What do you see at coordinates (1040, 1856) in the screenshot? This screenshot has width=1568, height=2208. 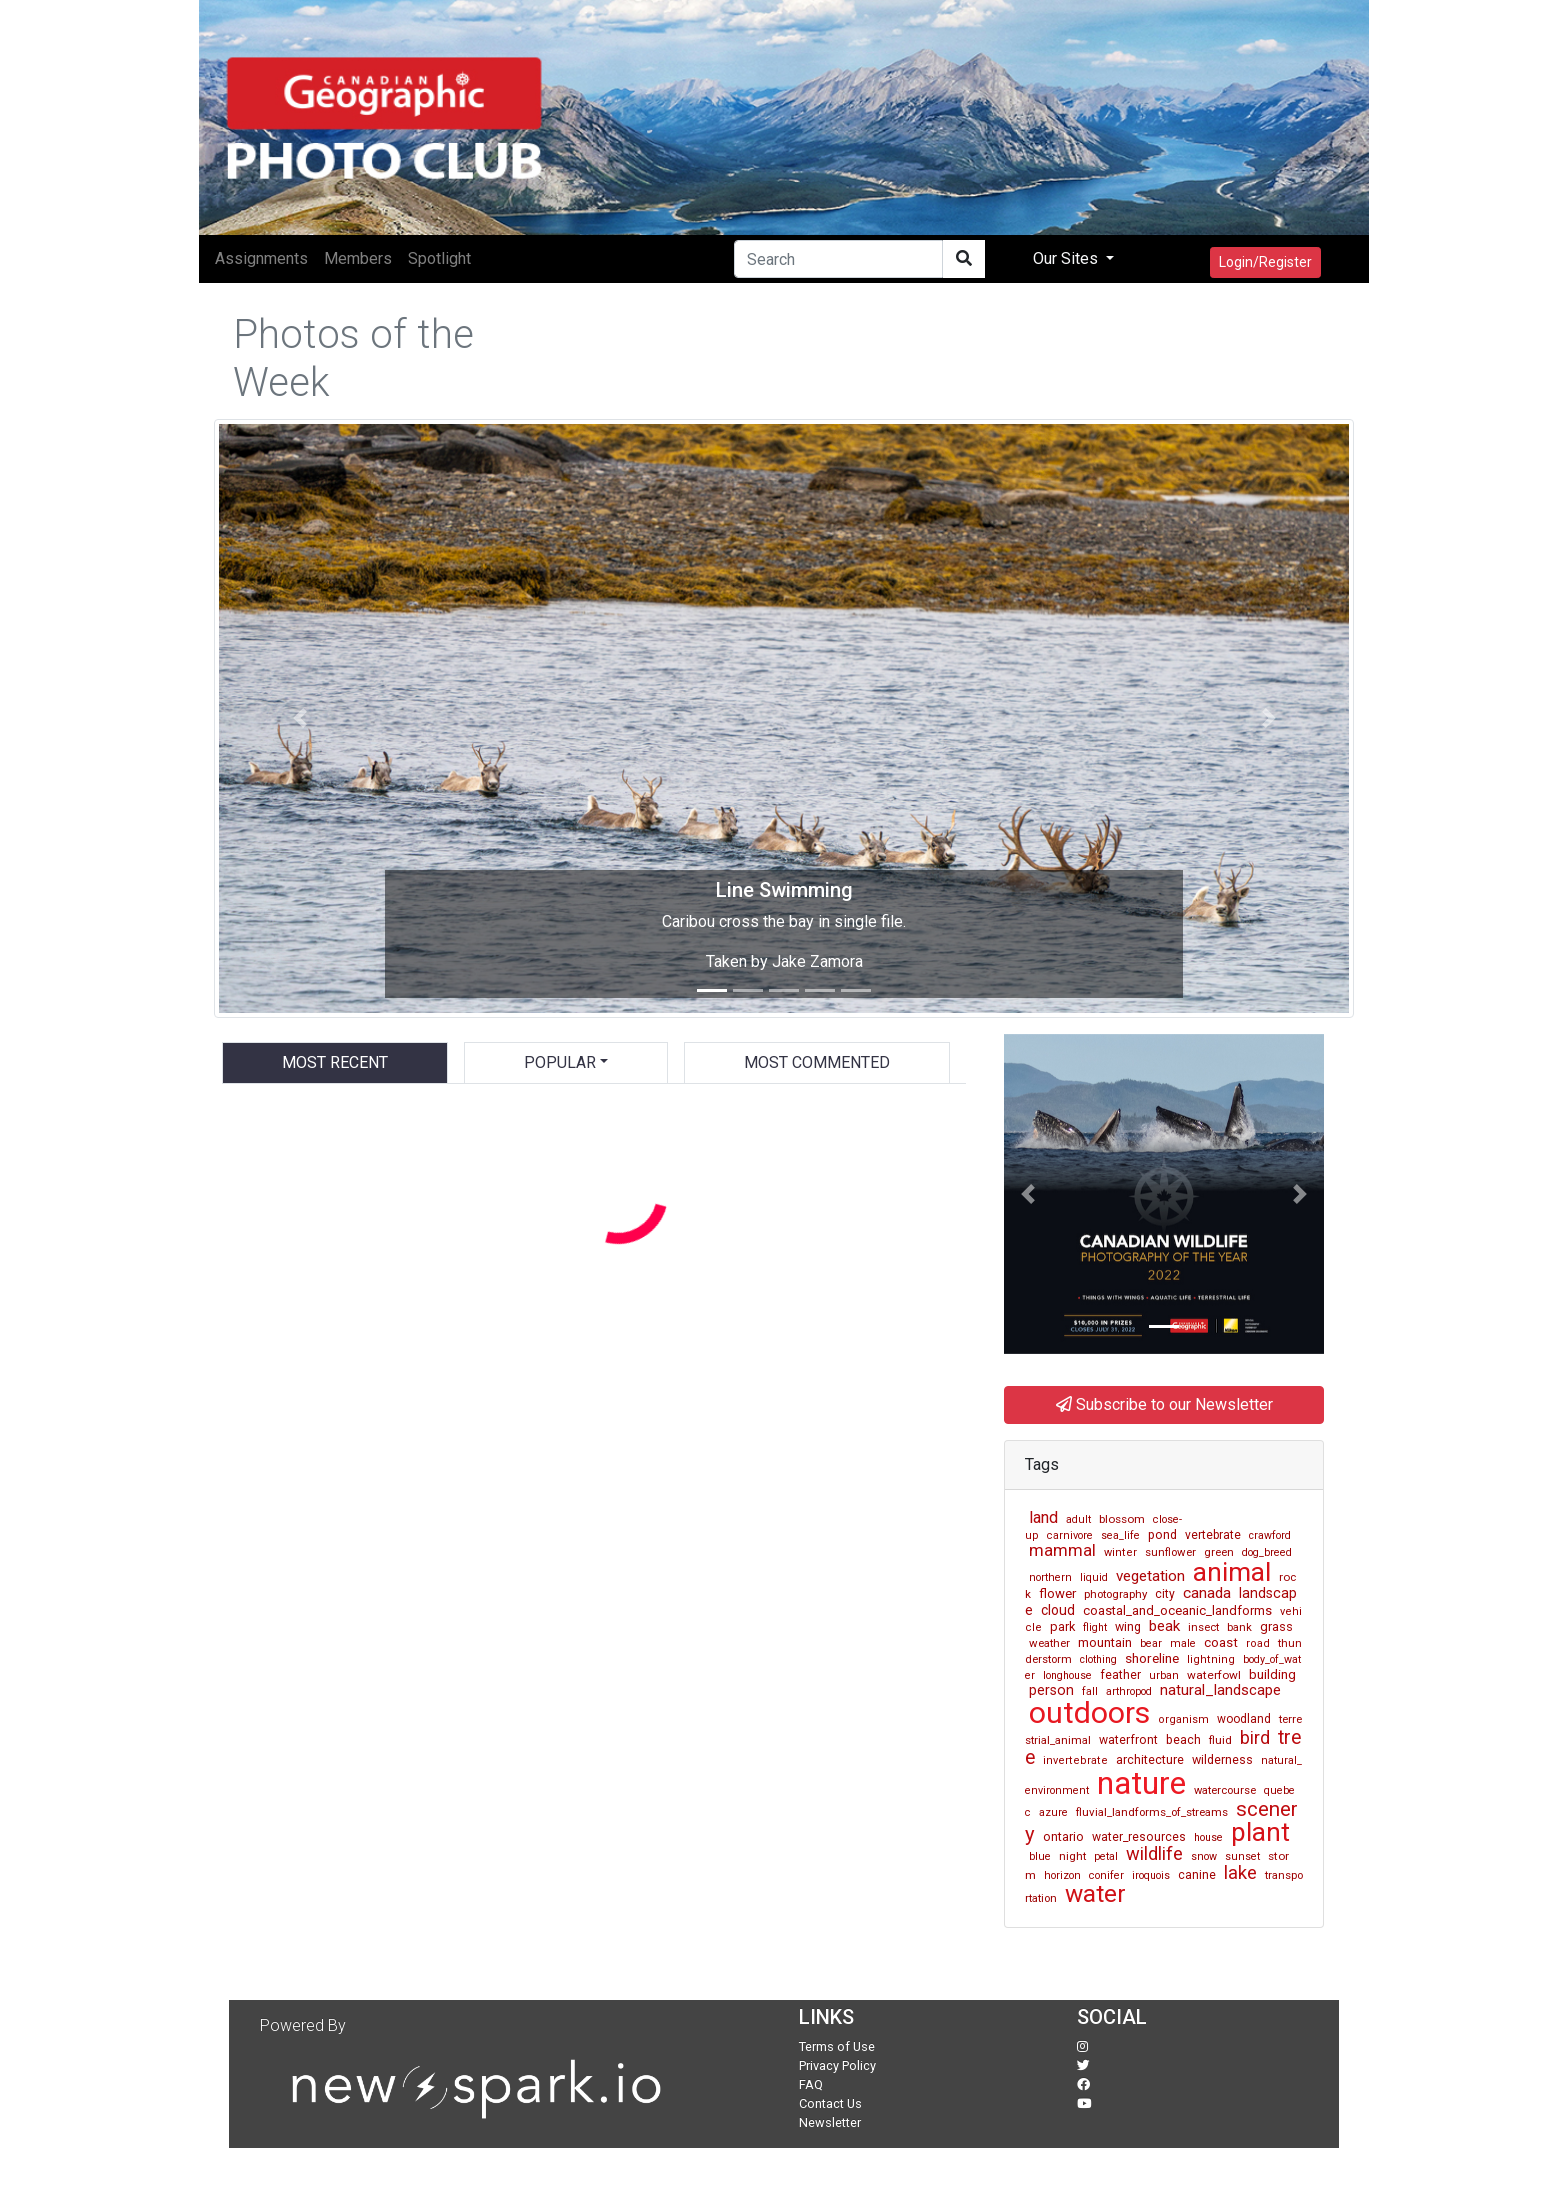 I see `blue` at bounding box center [1040, 1856].